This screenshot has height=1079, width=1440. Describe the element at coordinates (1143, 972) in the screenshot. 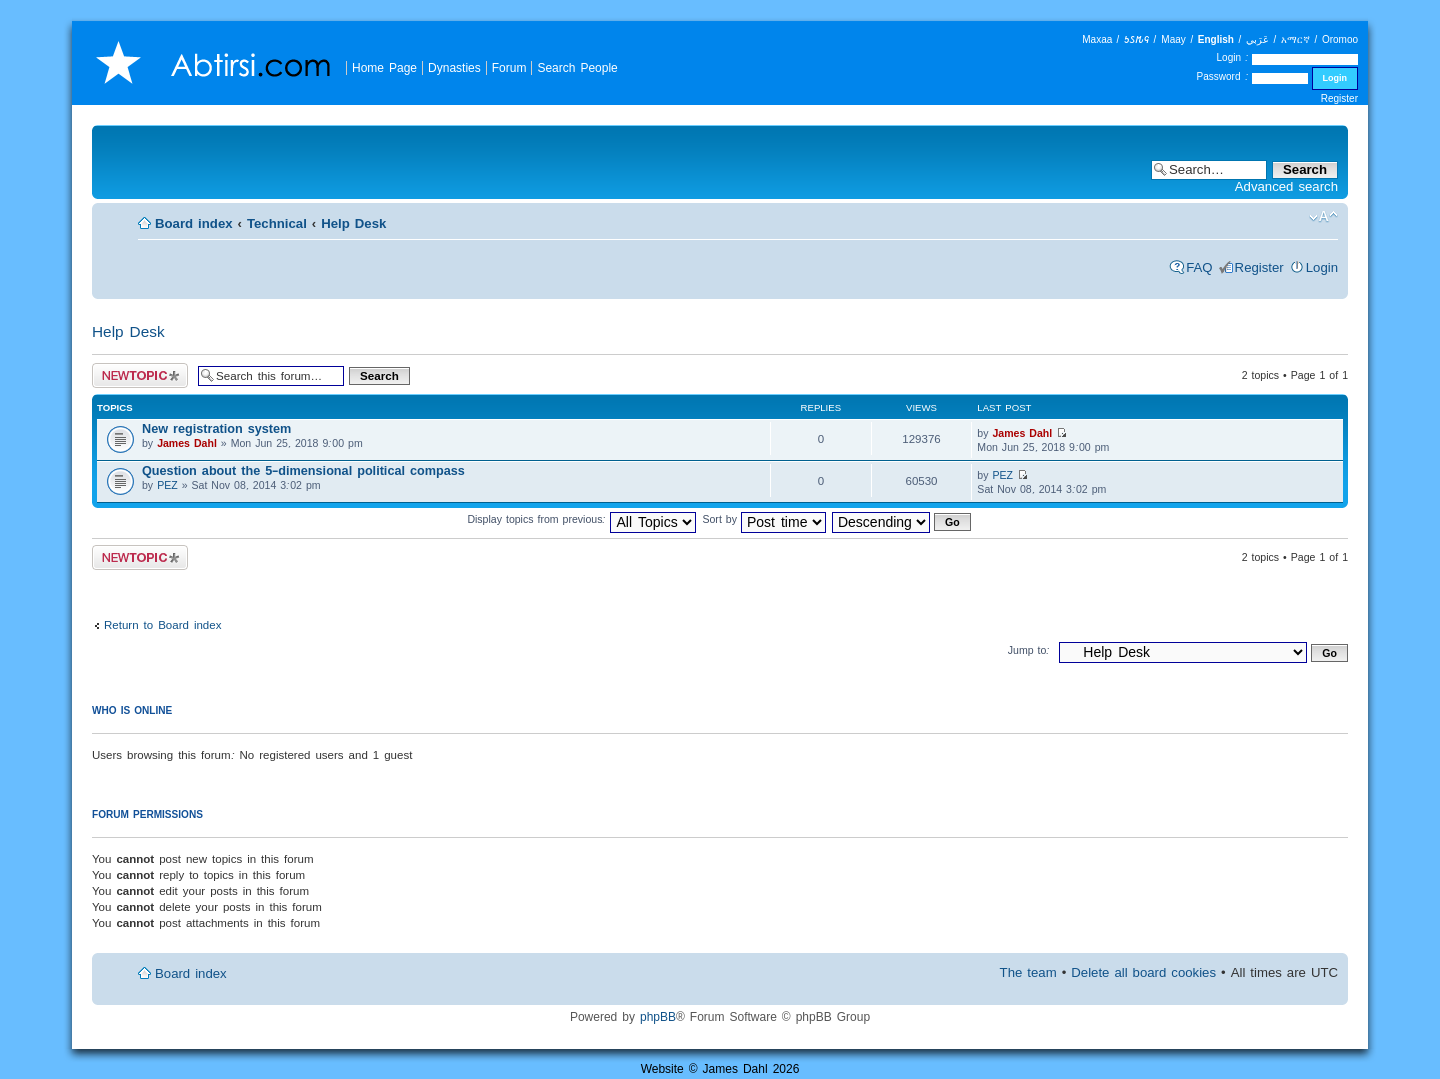

I see `Delete all board cookies` at that location.